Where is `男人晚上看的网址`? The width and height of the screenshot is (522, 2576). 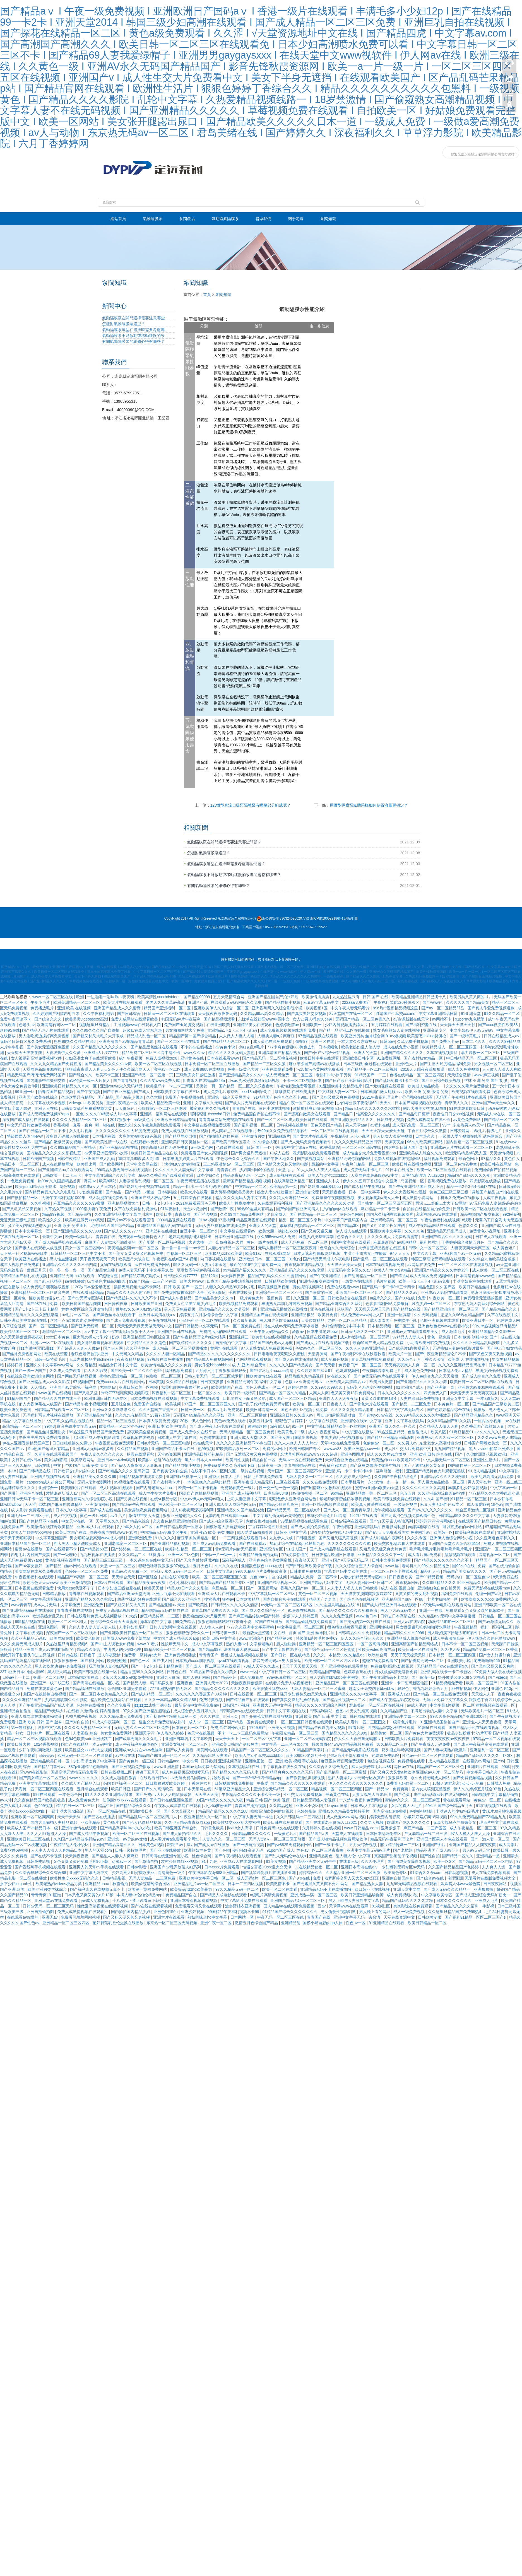
男人晚上看的网址 is located at coordinates (375, 1911).